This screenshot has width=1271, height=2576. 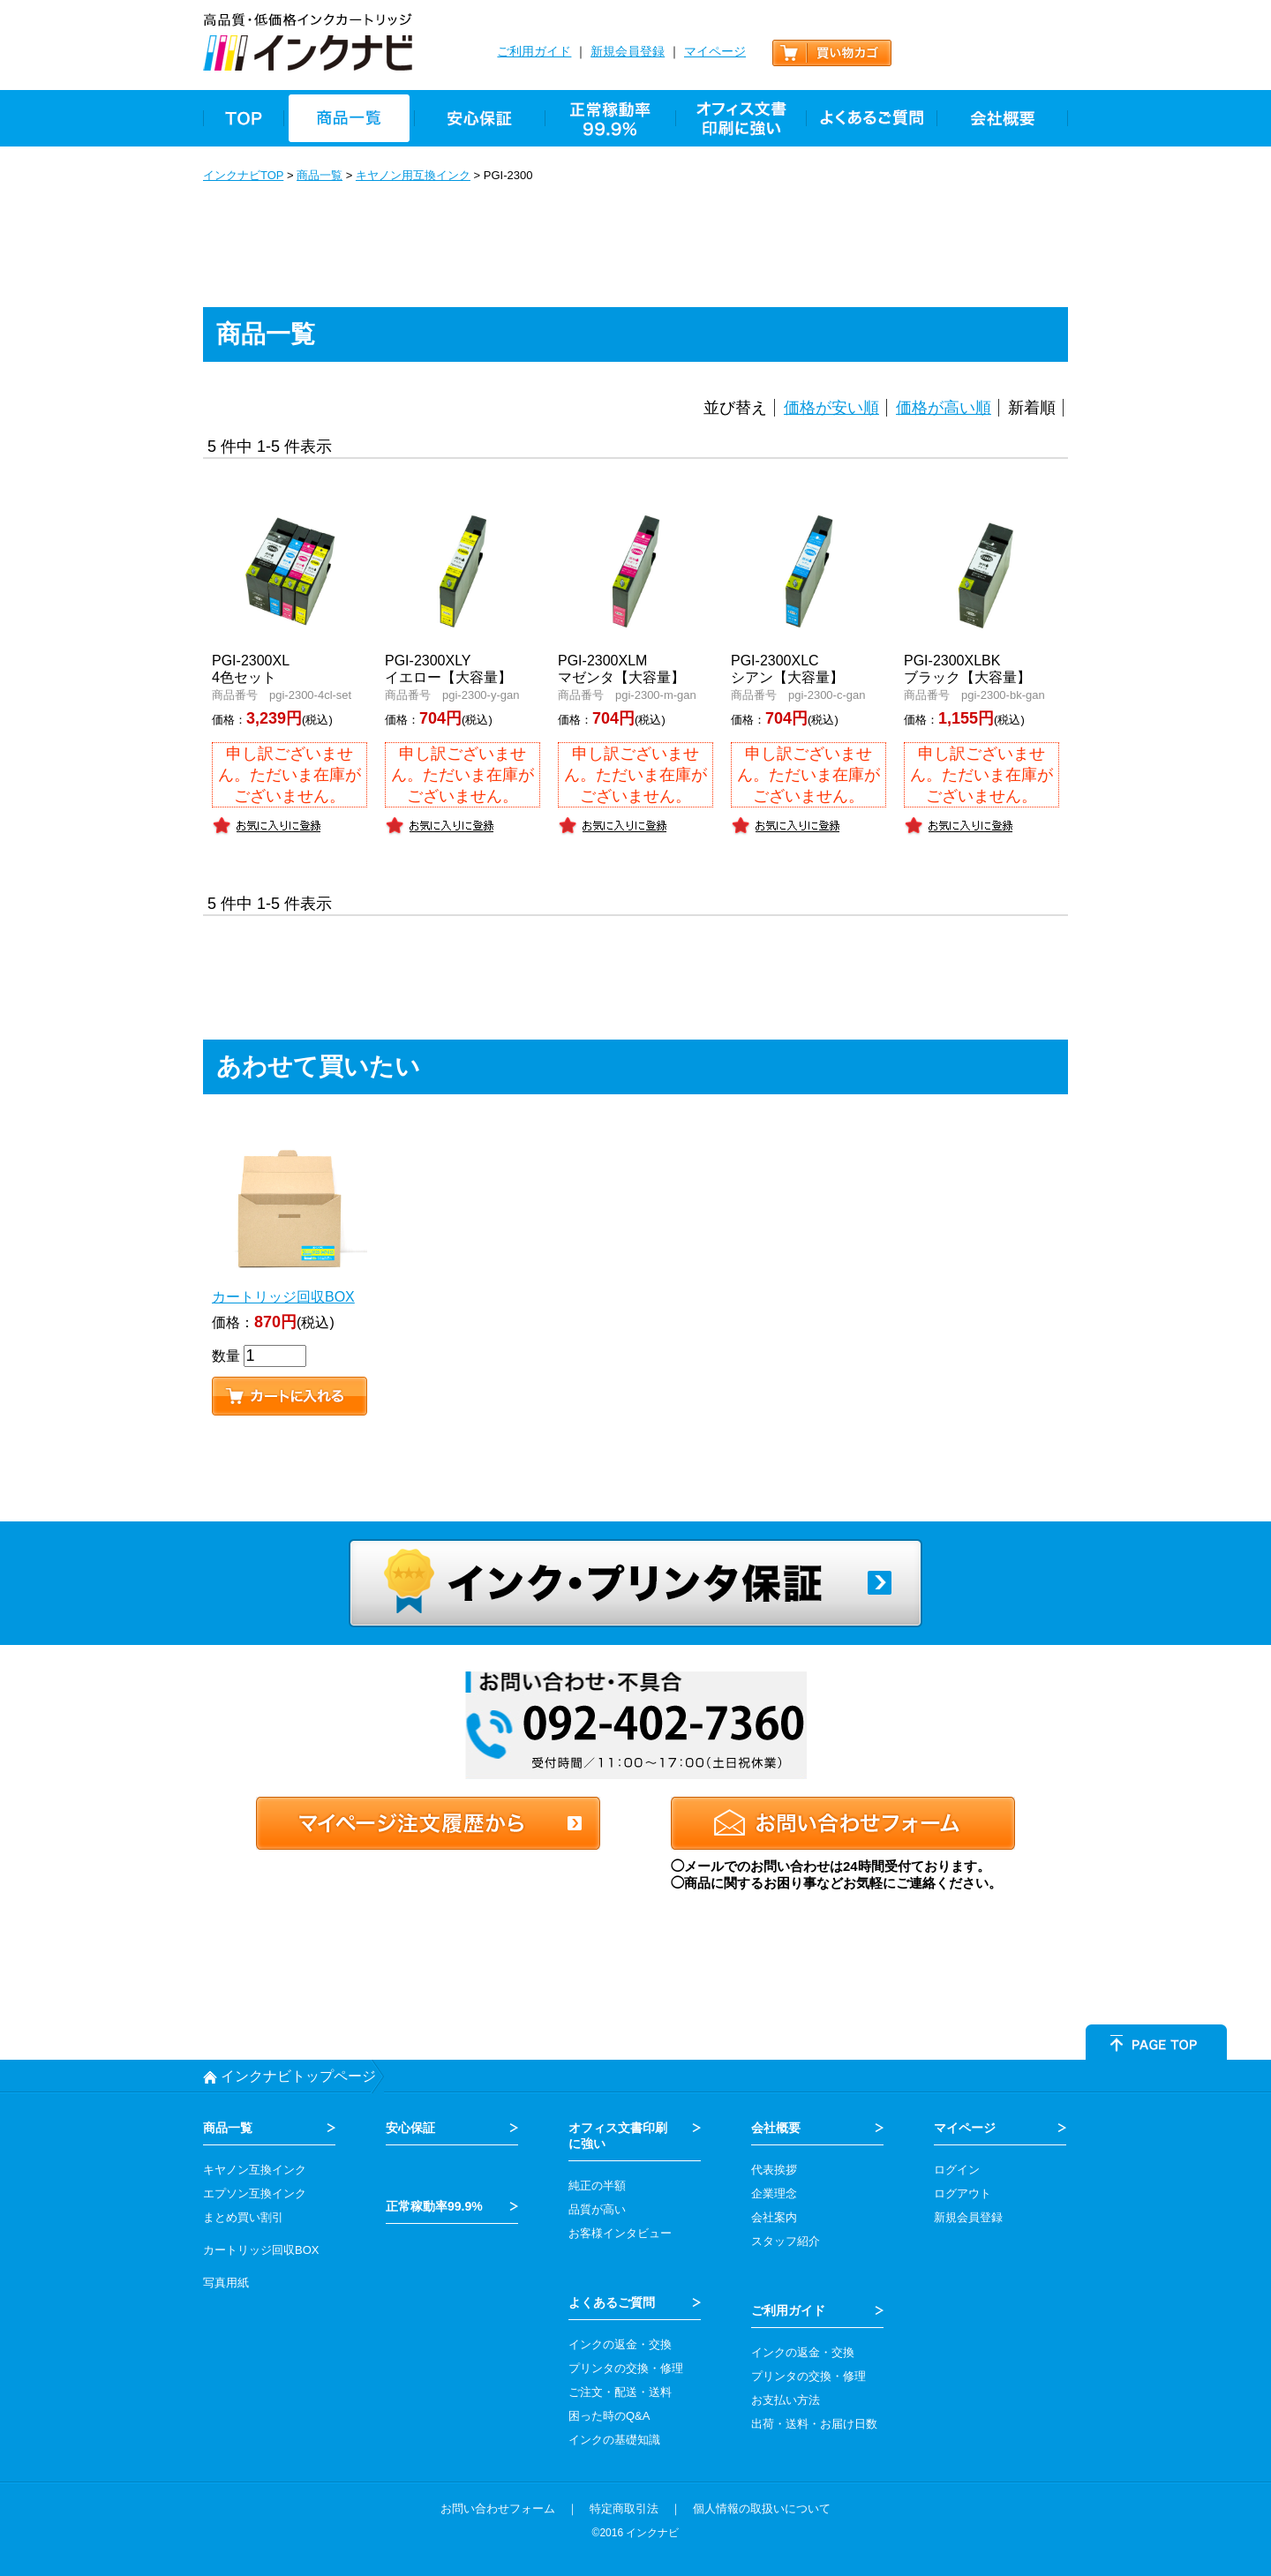 I want to click on 安心保証, so click(x=410, y=2128).